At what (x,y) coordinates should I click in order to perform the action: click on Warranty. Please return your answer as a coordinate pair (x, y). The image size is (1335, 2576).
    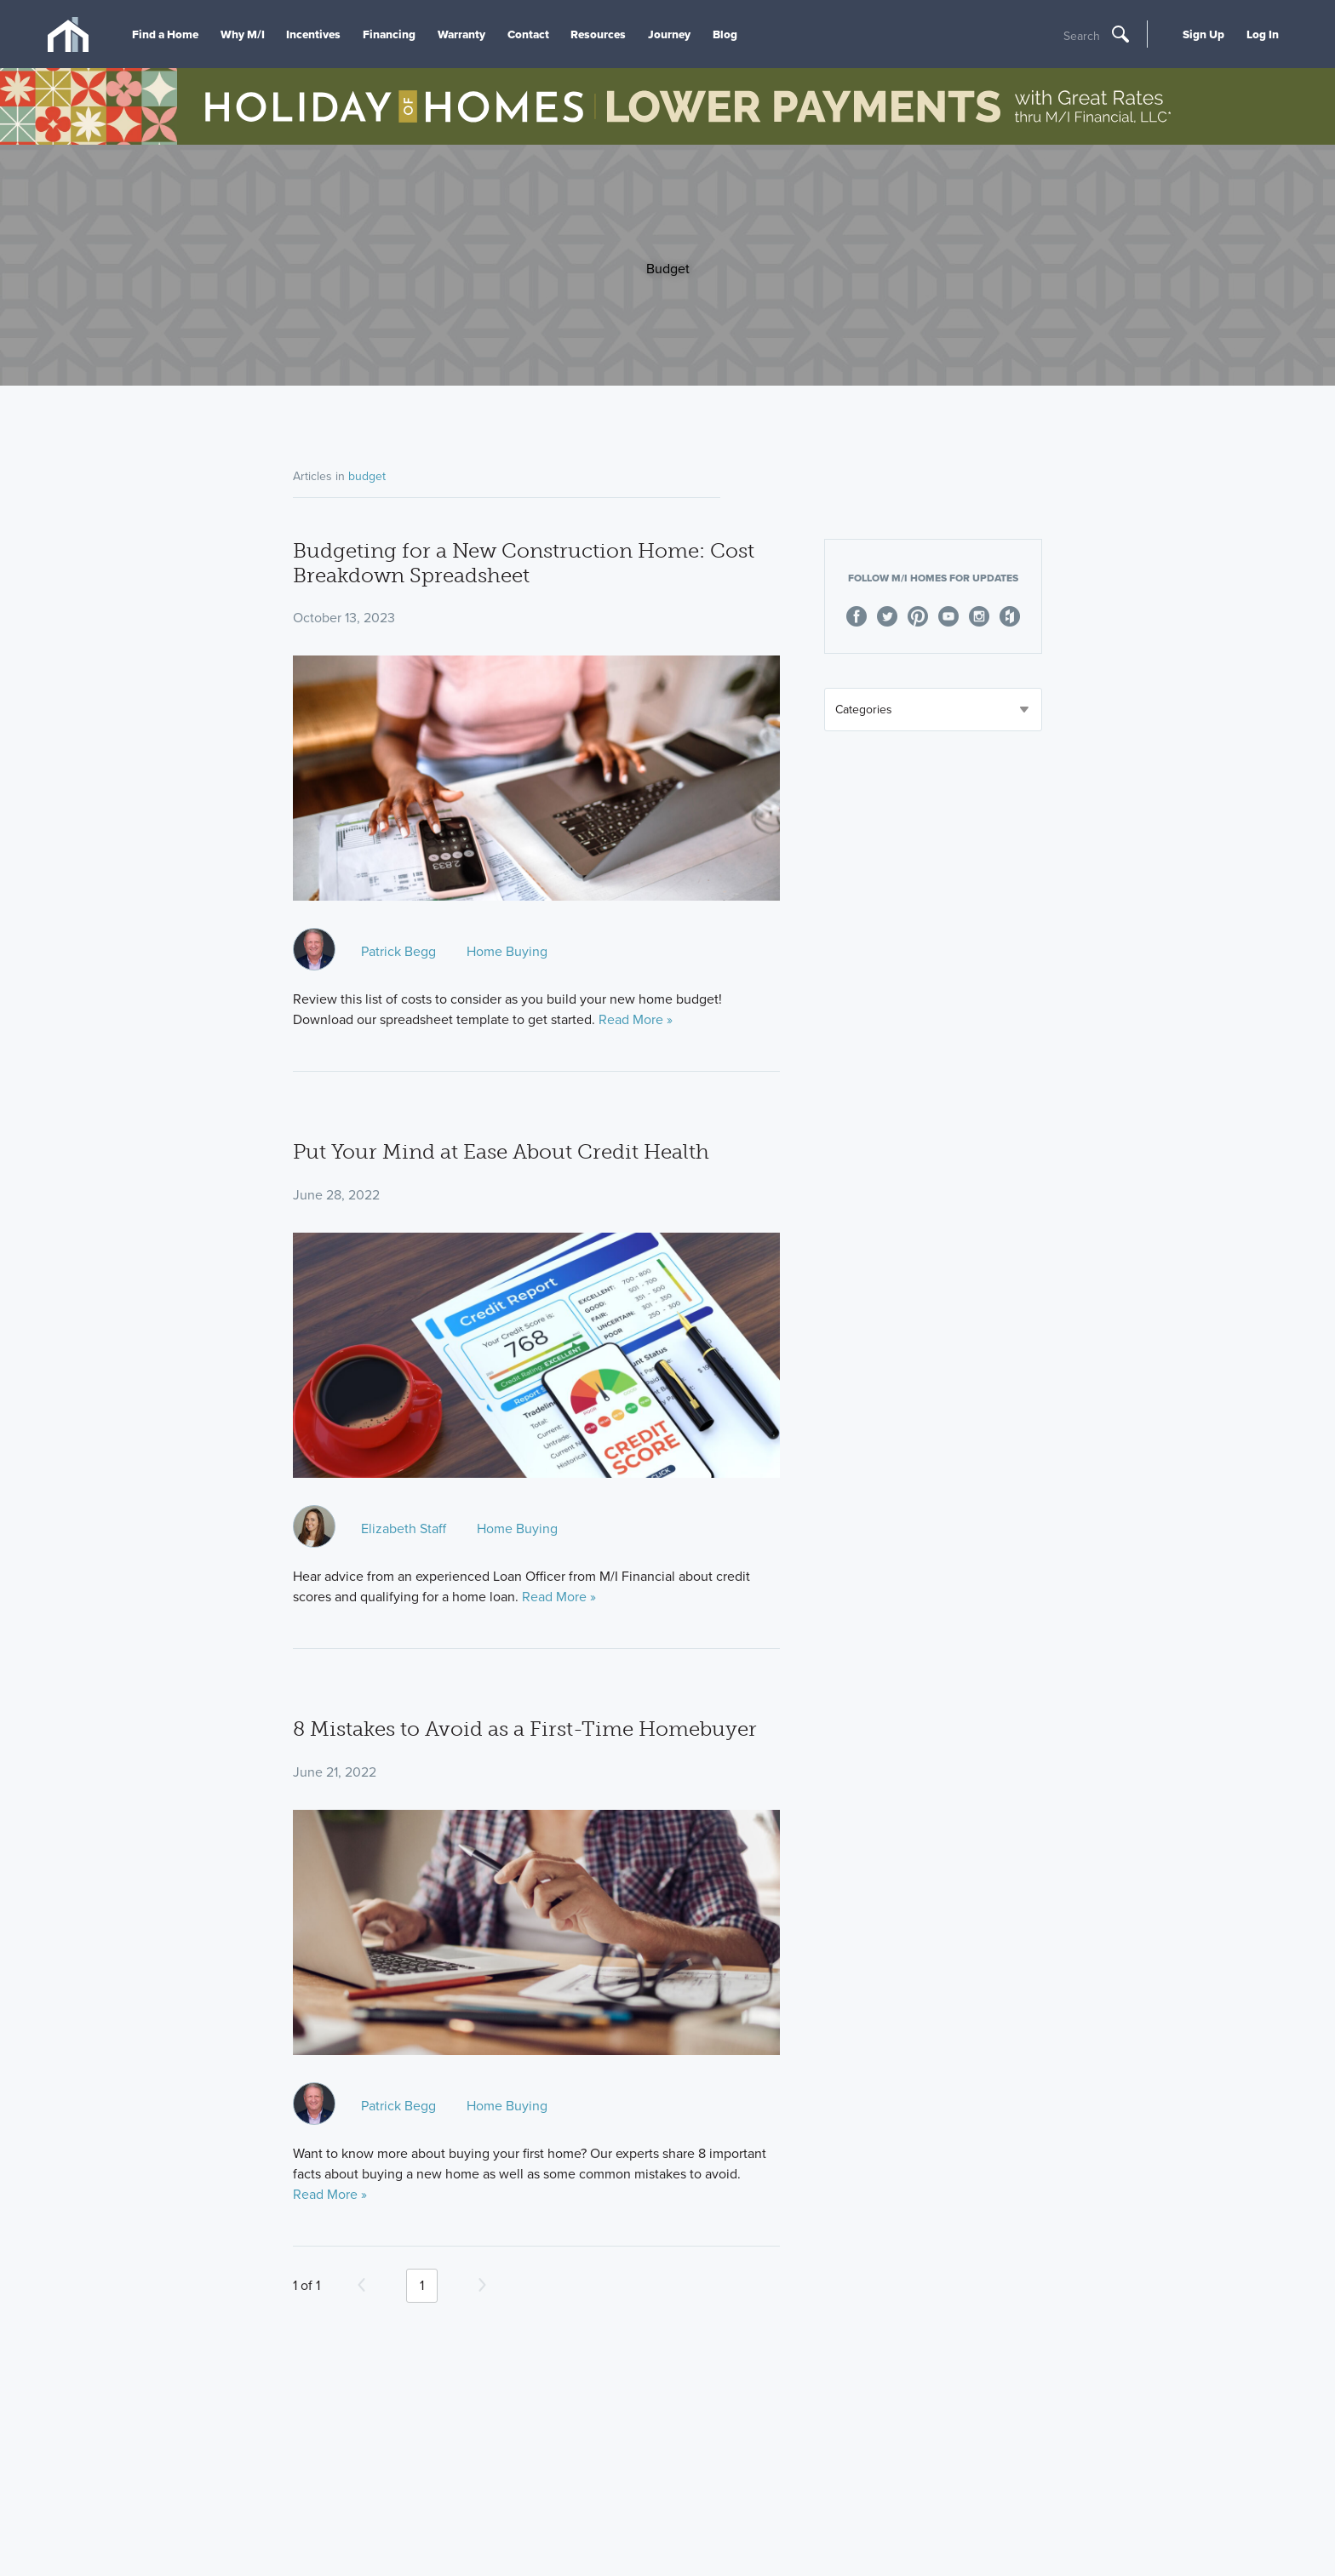
    Looking at the image, I should click on (461, 34).